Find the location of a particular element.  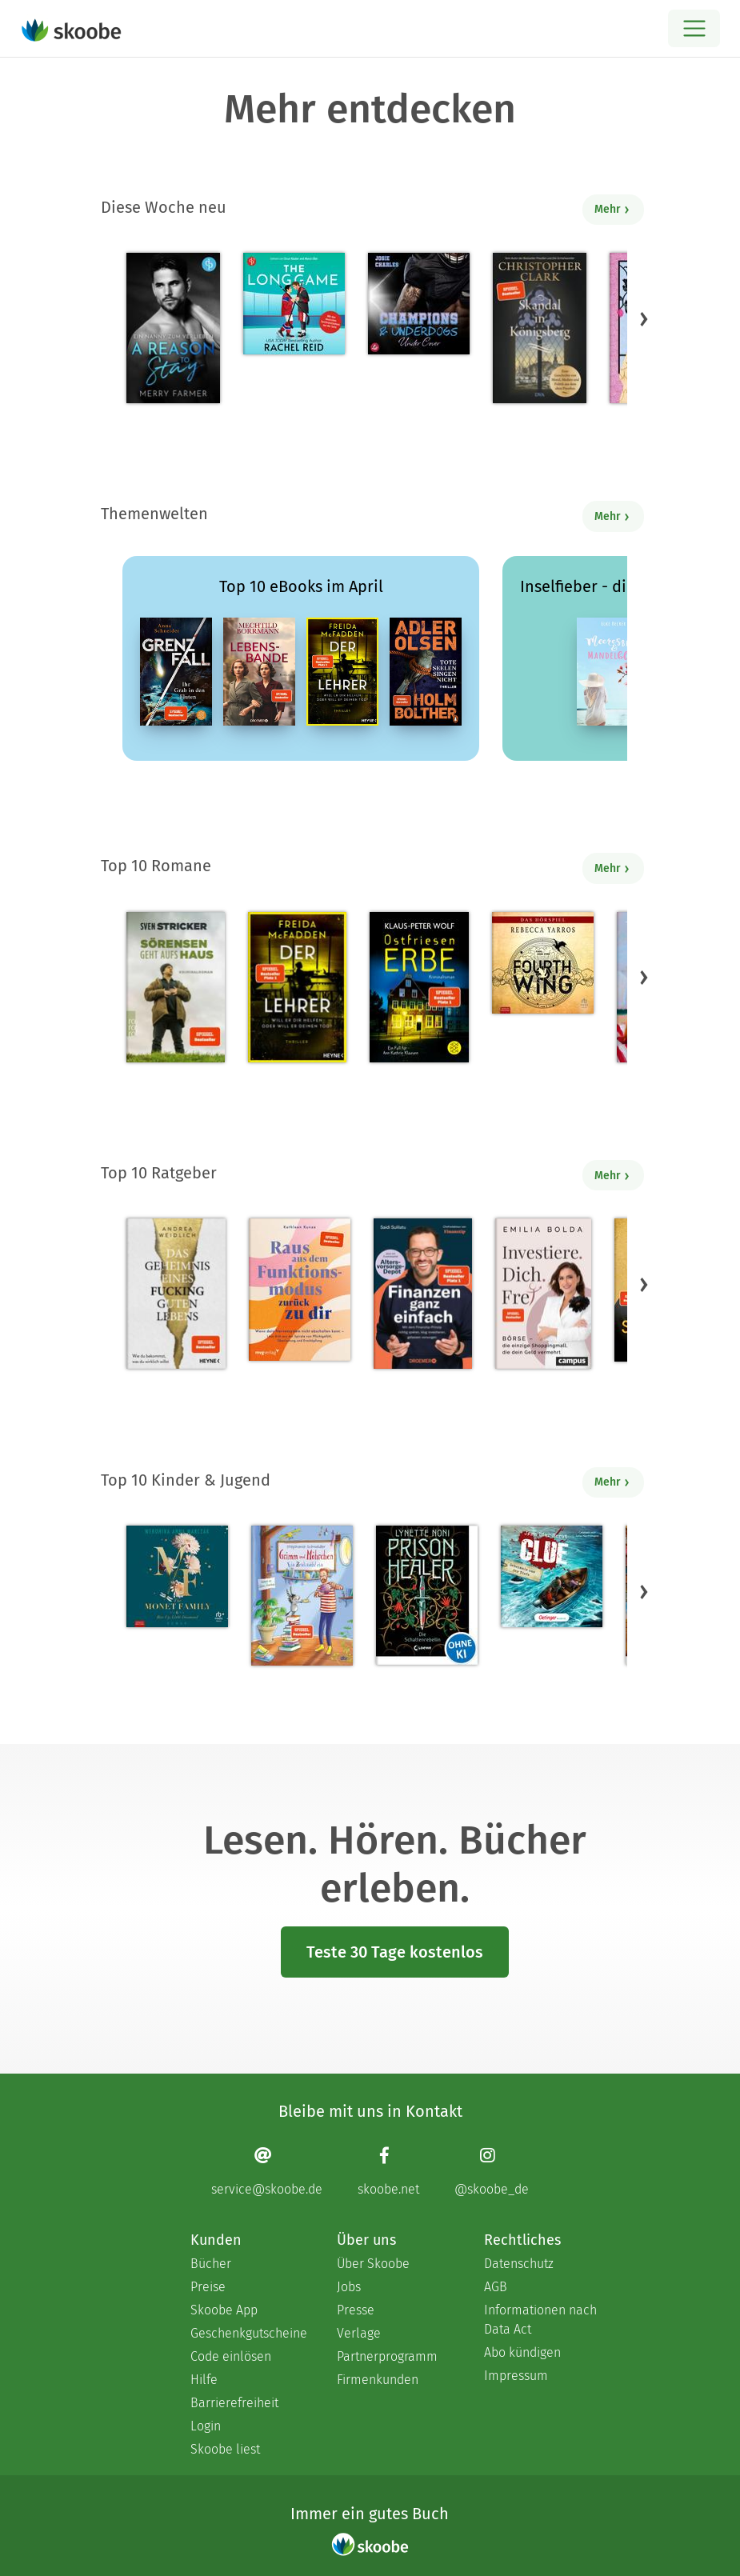

Login is located at coordinates (205, 2426).